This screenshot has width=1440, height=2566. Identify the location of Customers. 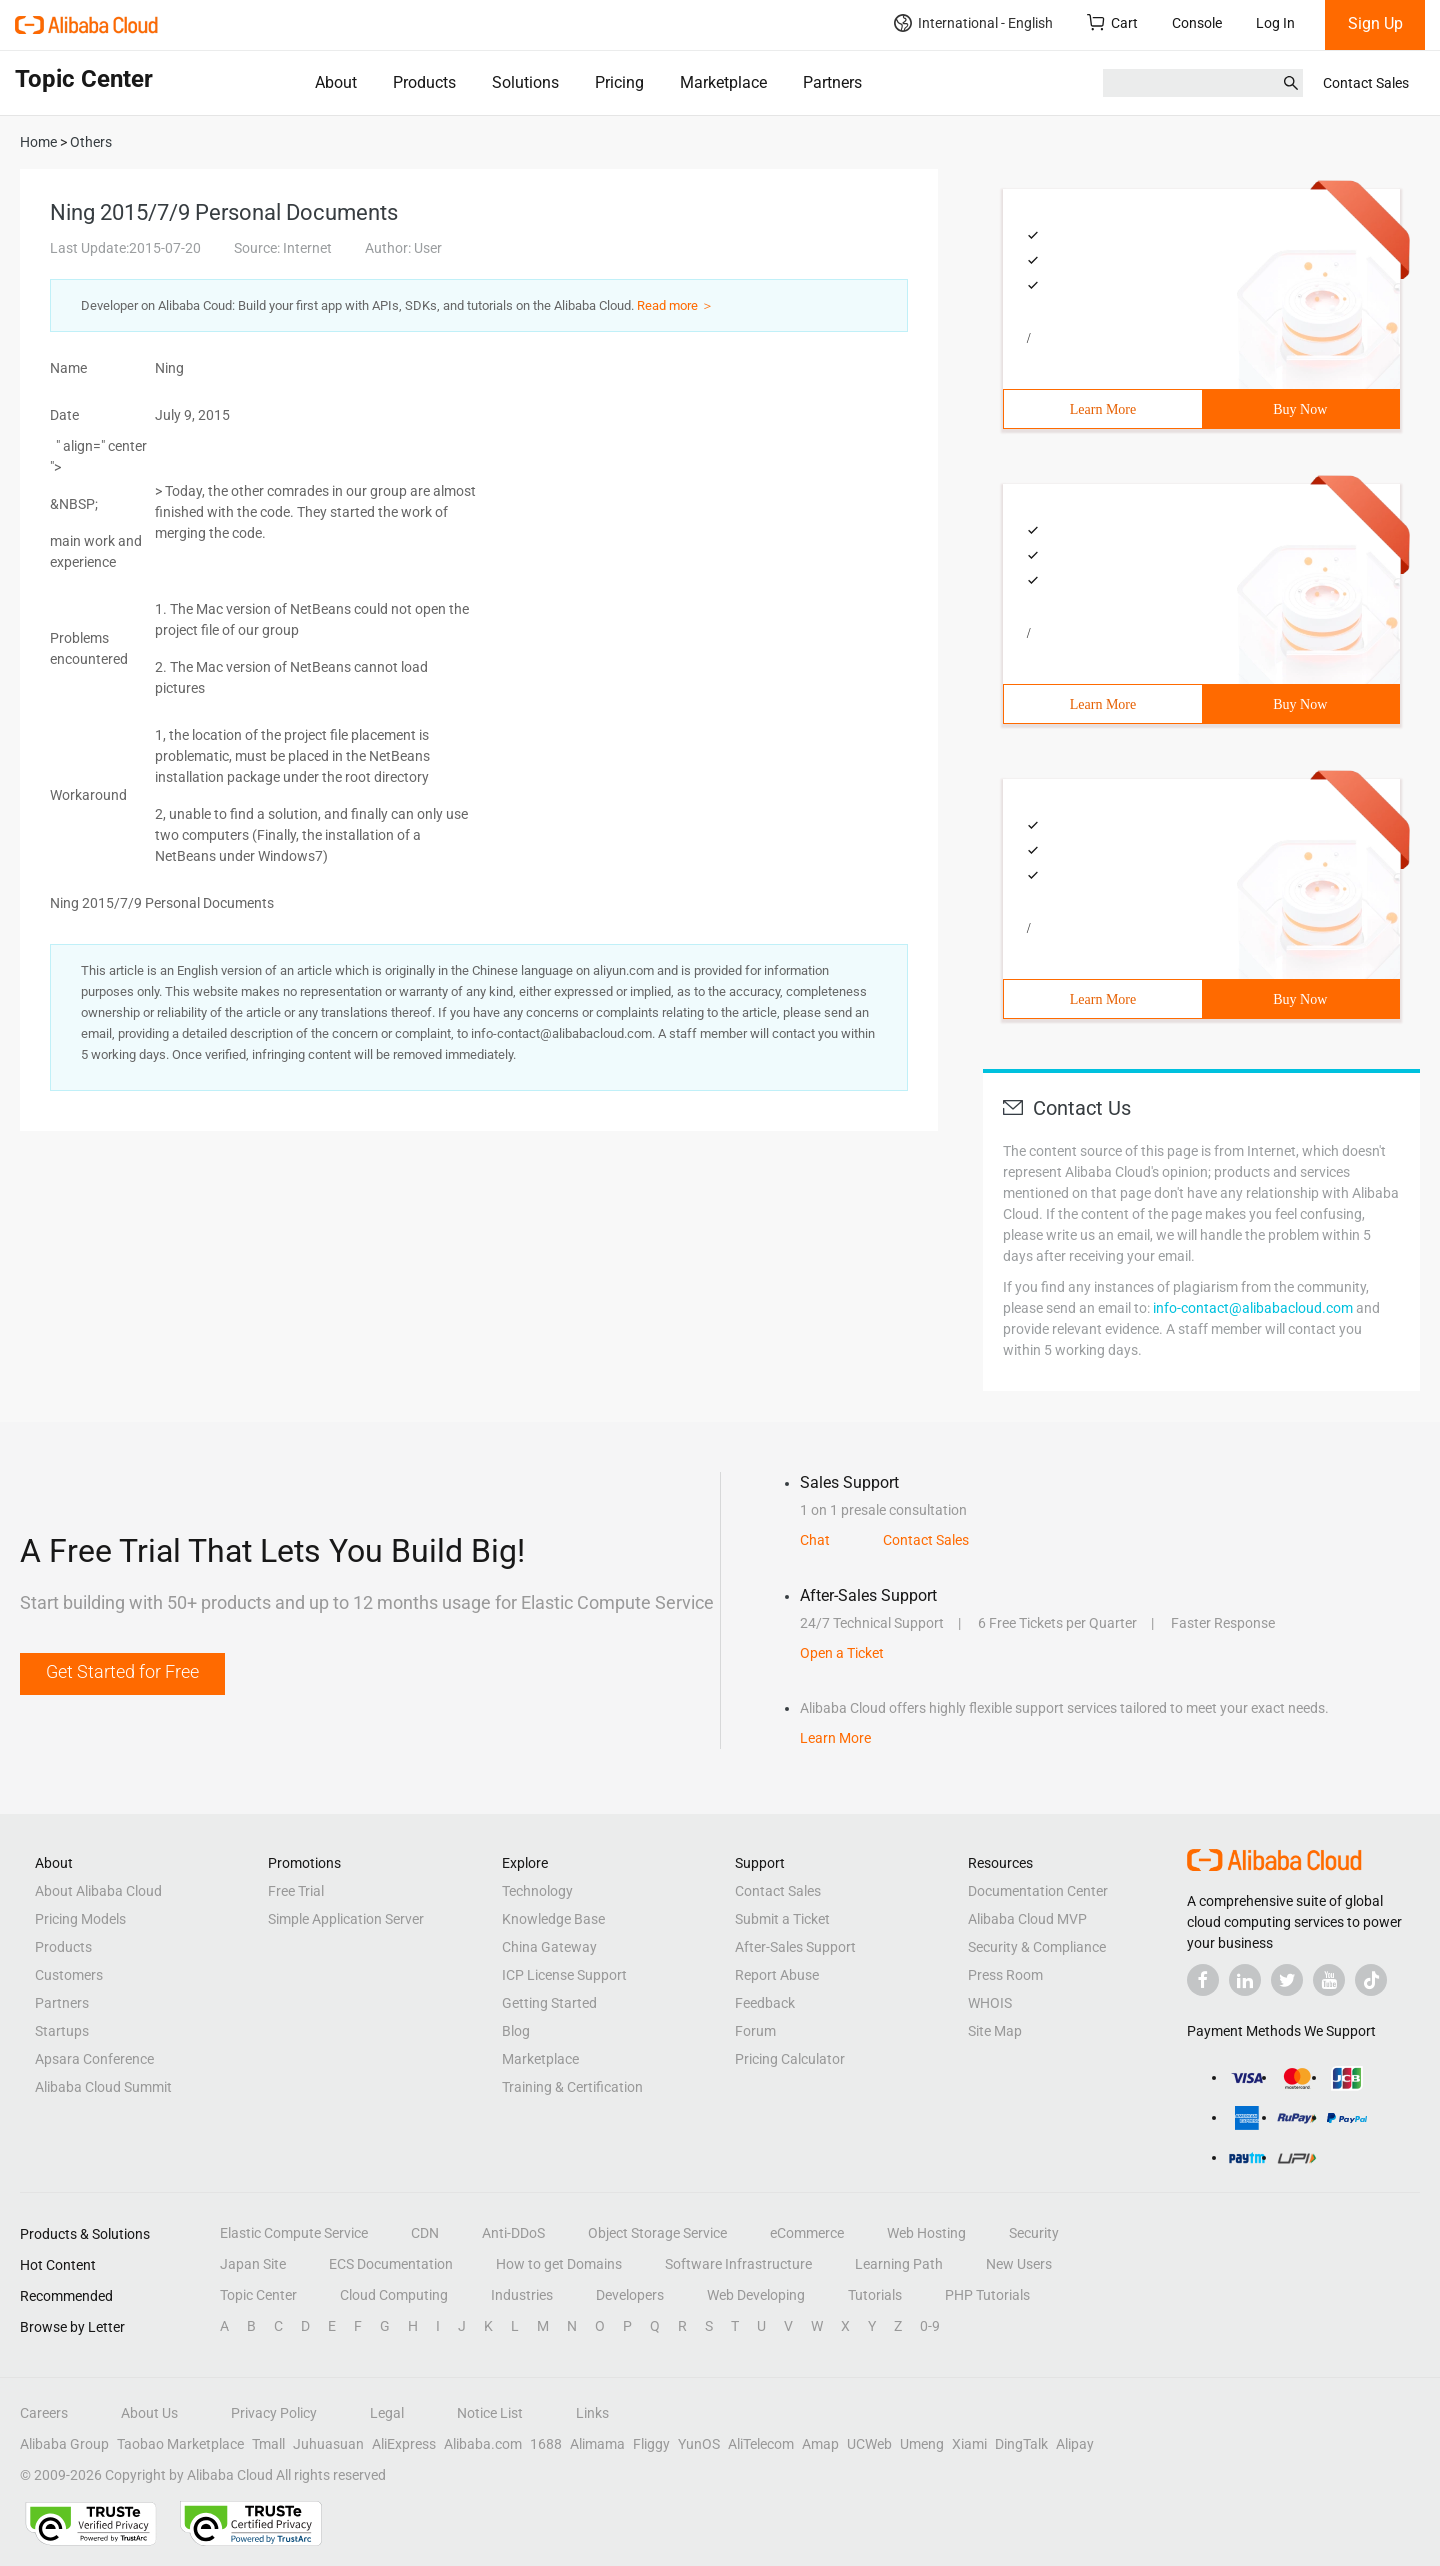
(69, 1975).